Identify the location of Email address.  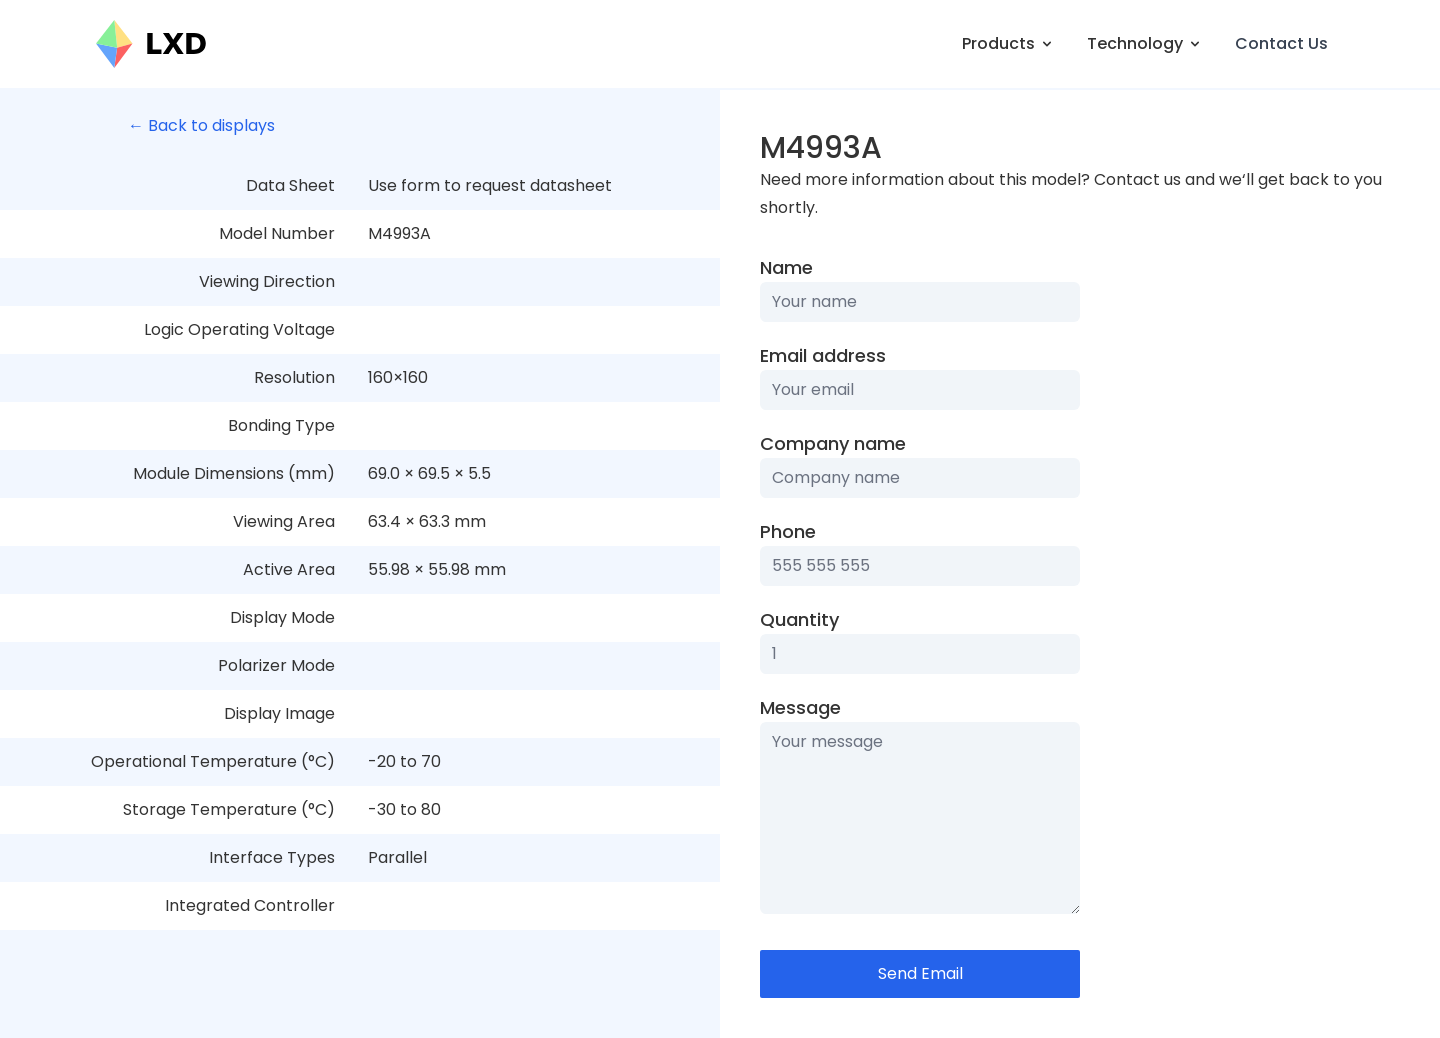
(823, 355).